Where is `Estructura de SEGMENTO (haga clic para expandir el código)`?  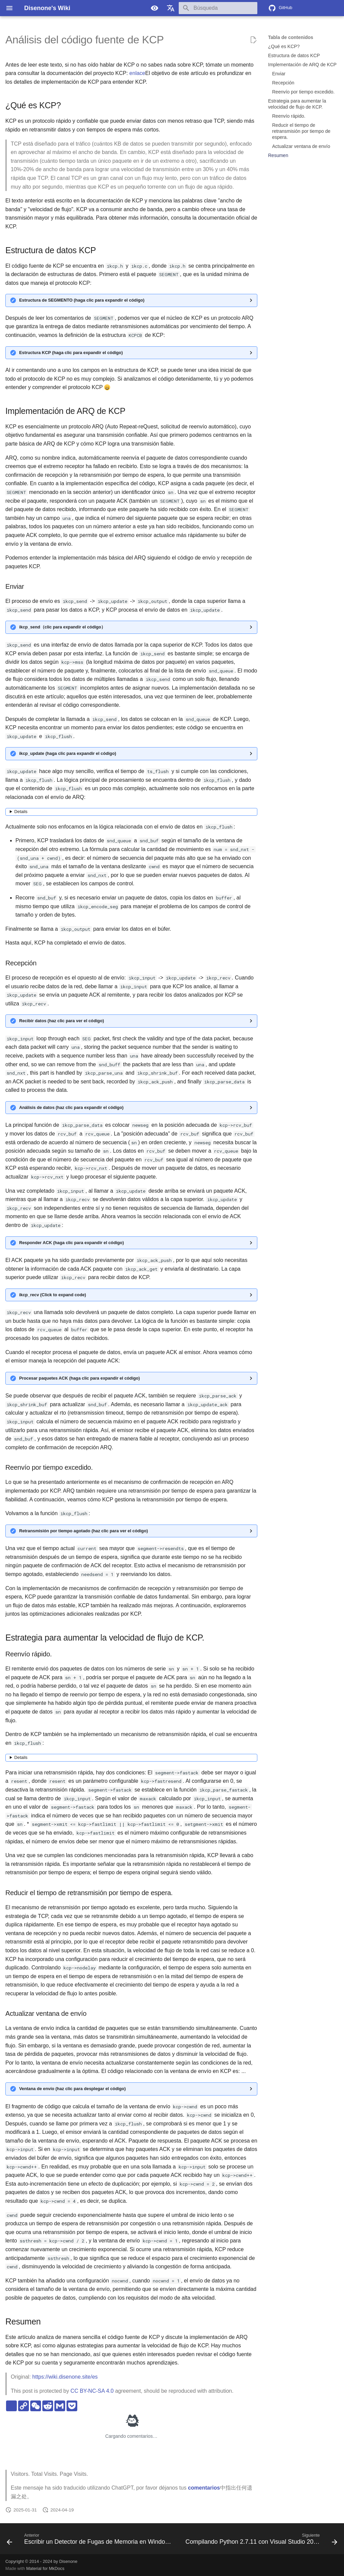 Estructura de SEGMENTO (haga clic para expandir el código) is located at coordinates (81, 300).